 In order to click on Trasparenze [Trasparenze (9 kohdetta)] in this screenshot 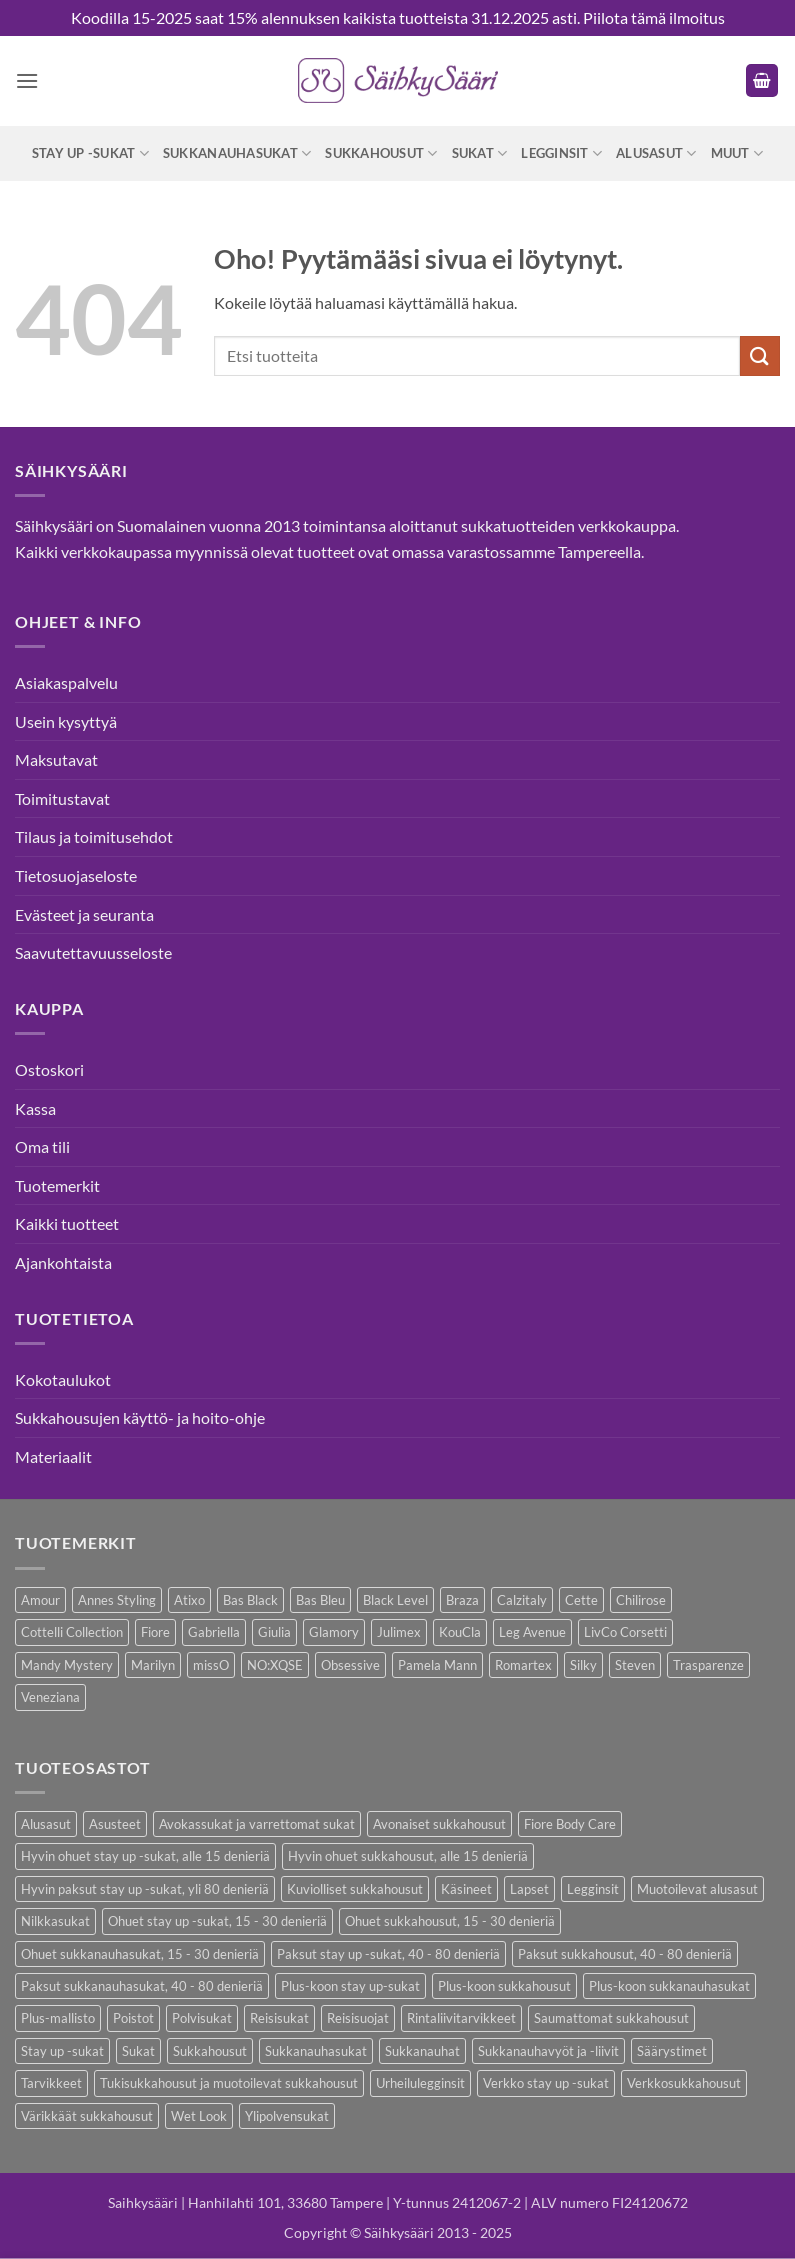, I will do `click(708, 1665)`.